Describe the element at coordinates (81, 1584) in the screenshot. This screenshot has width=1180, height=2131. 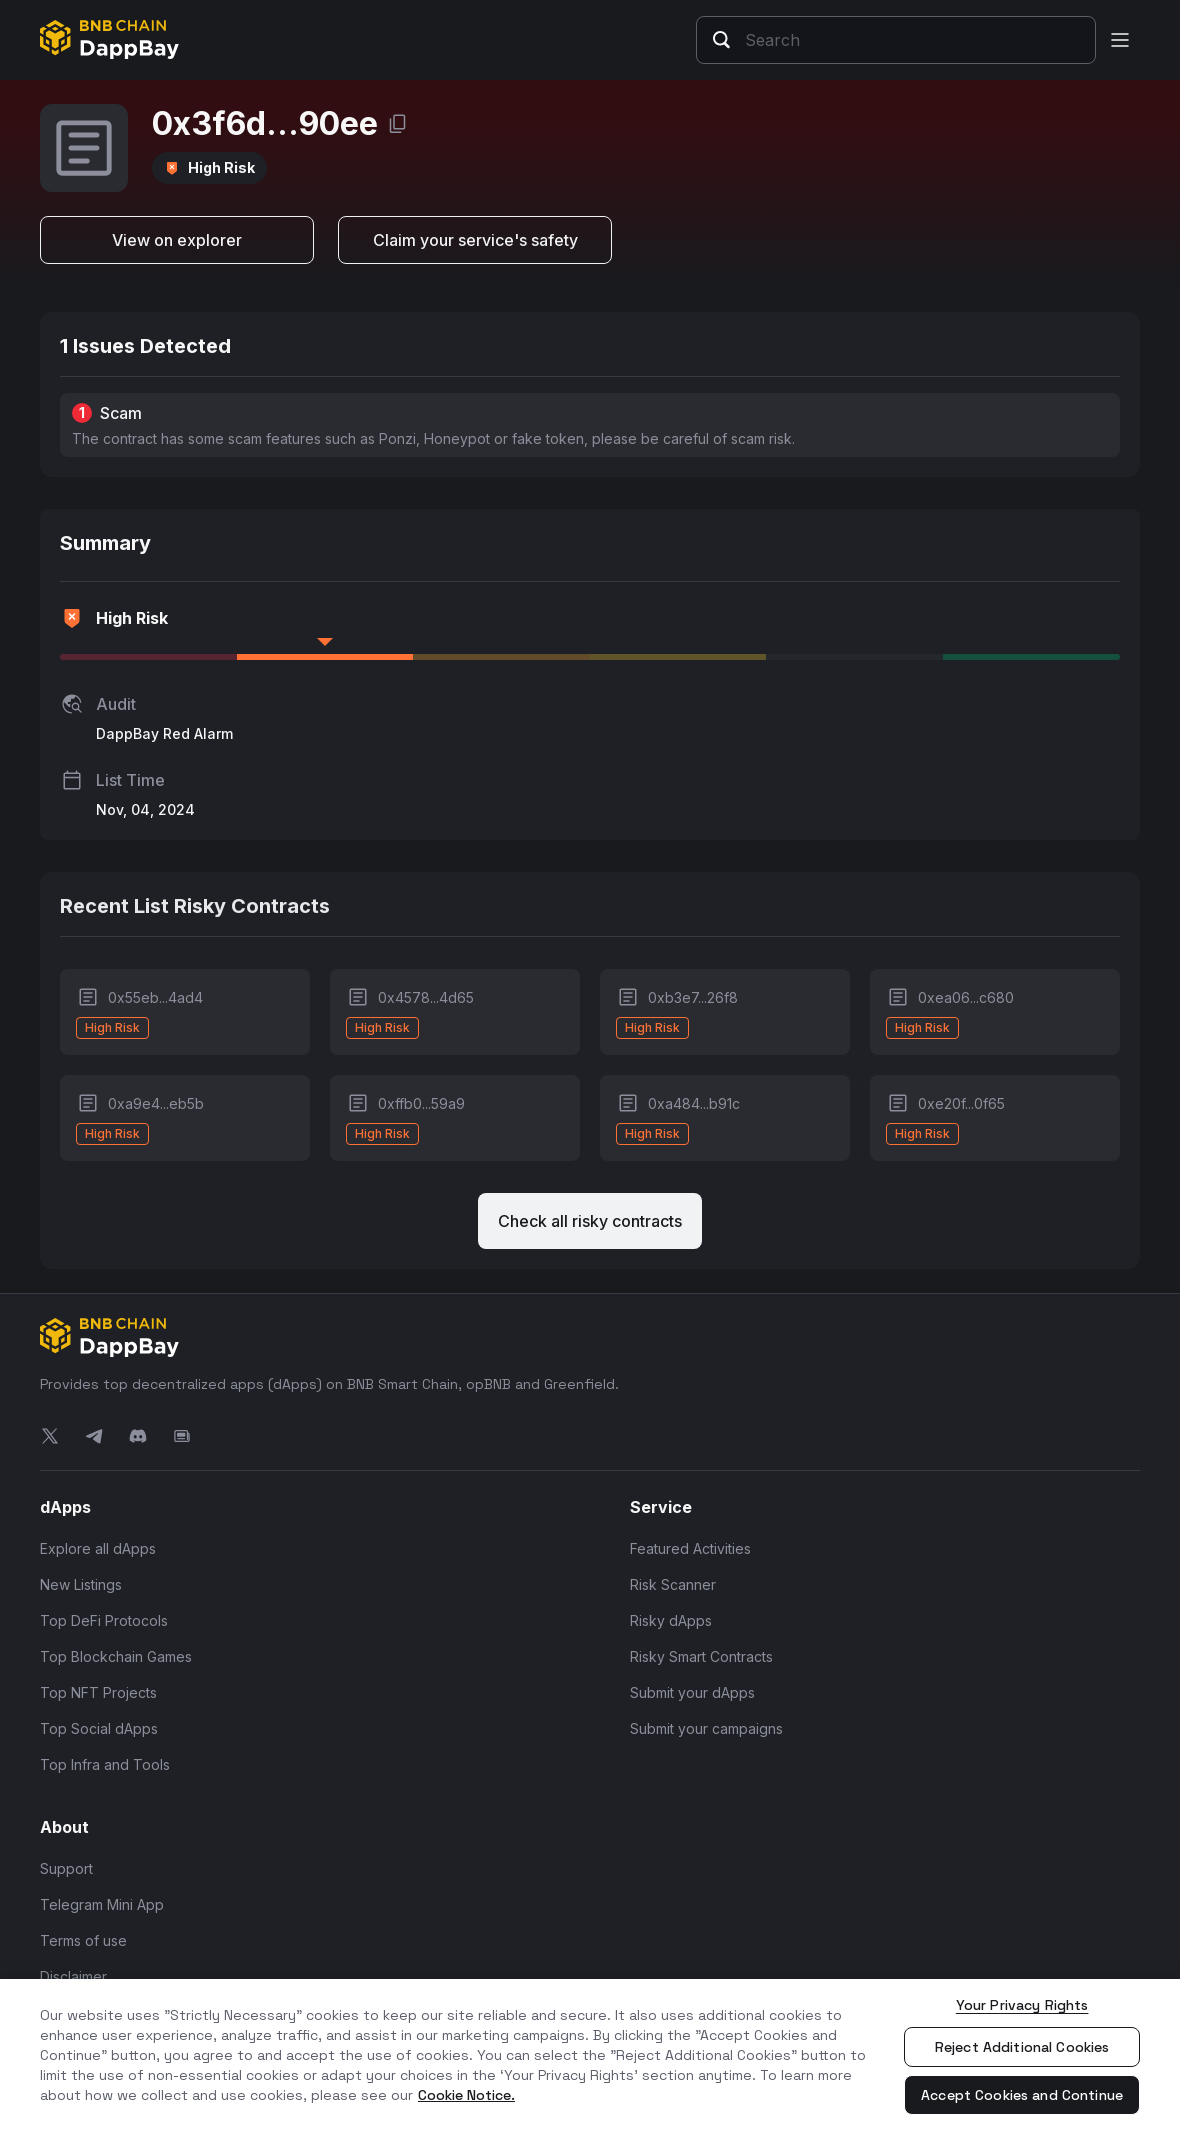
I see `New Listings` at that location.